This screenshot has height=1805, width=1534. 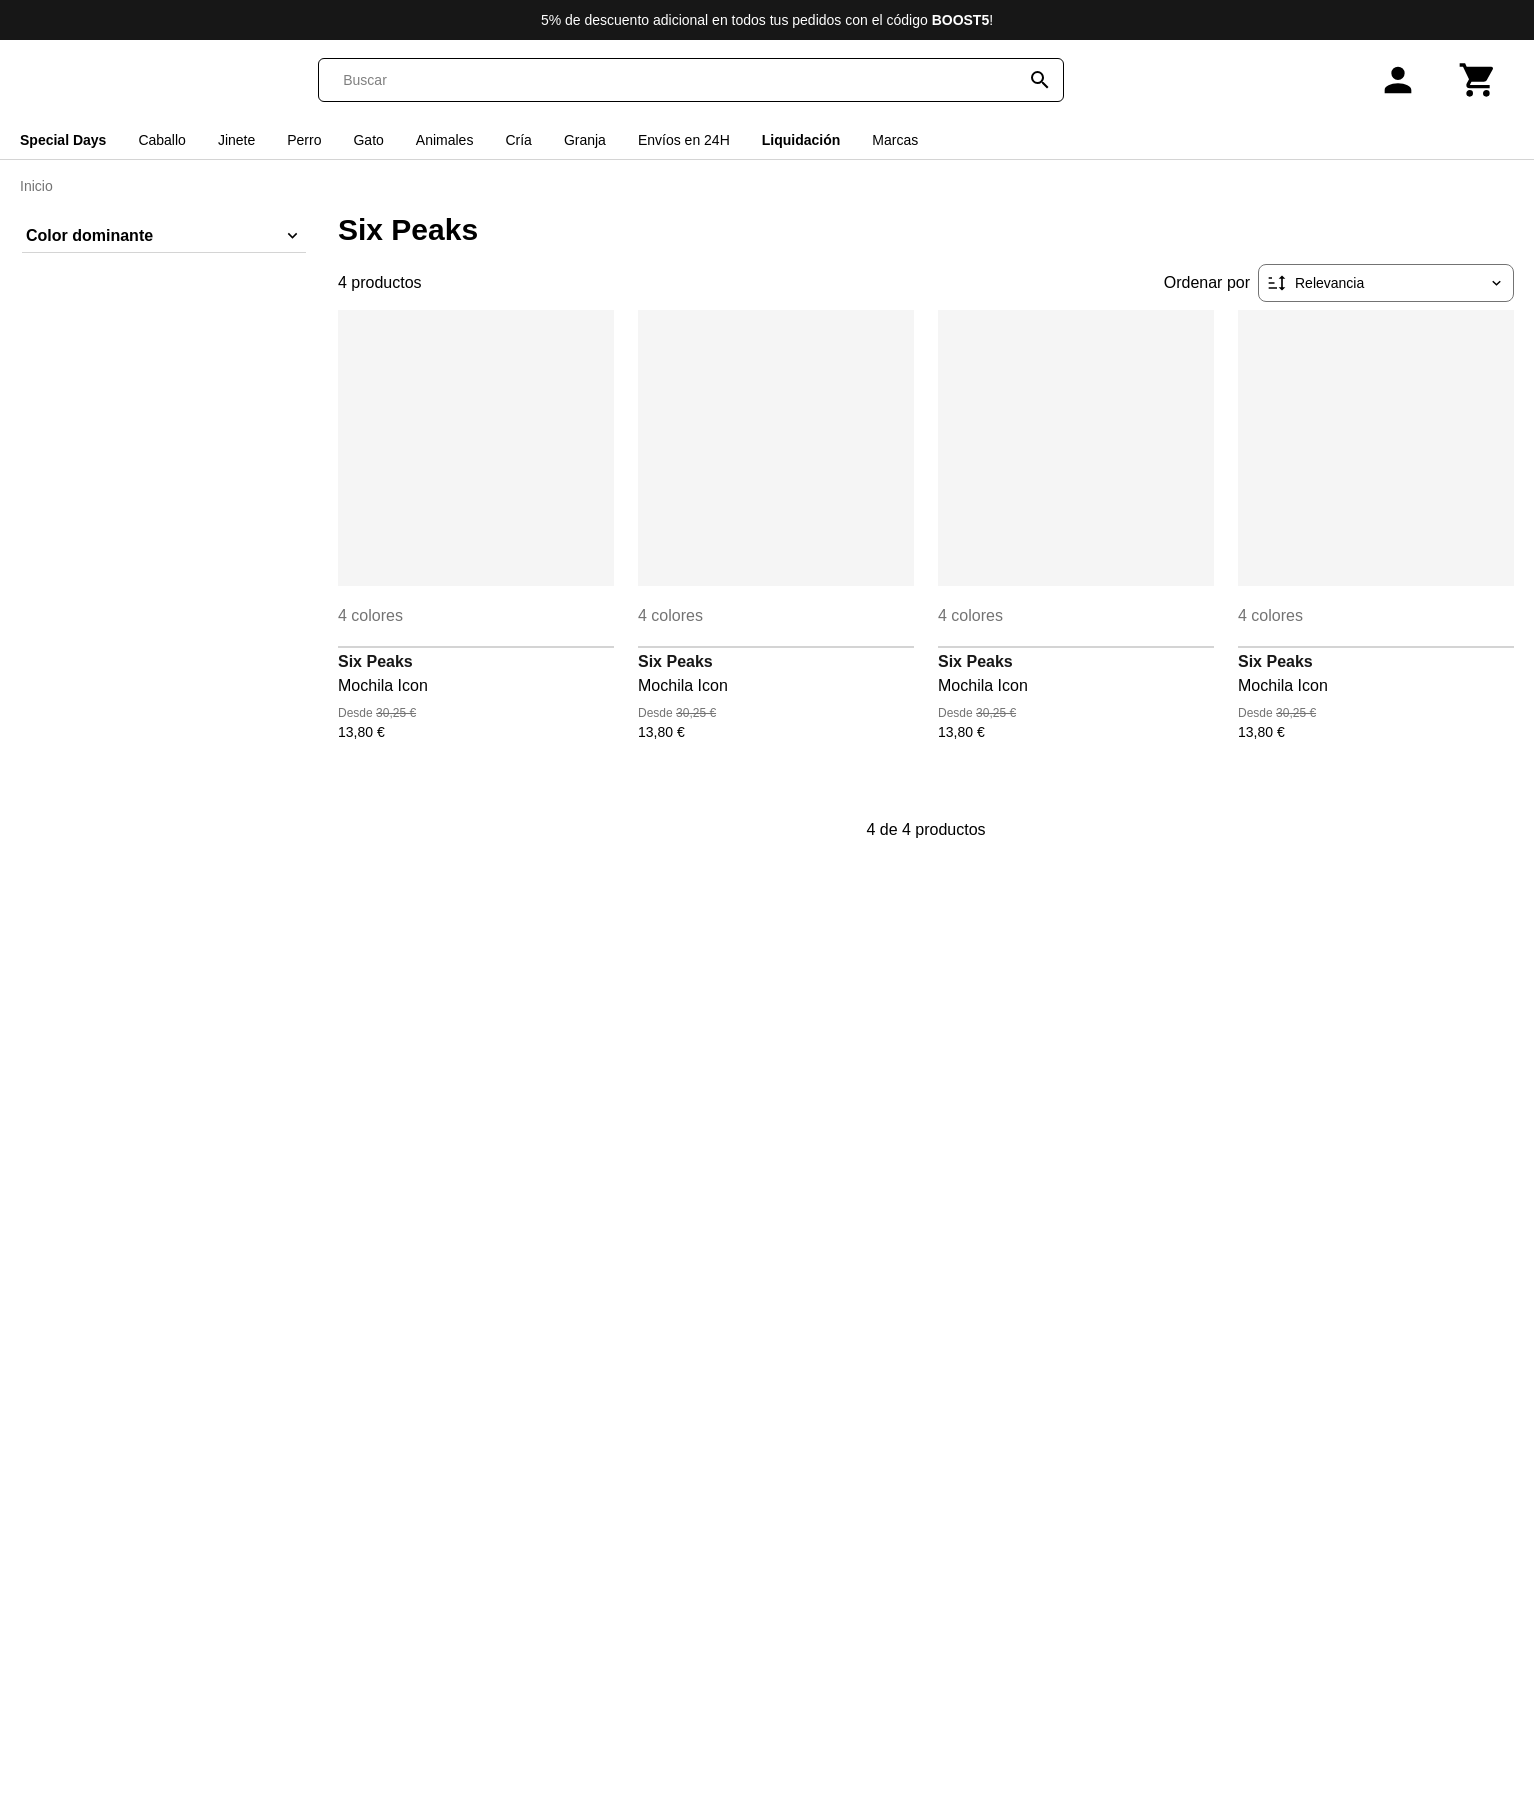 What do you see at coordinates (161, 140) in the screenshot?
I see `Caballo` at bounding box center [161, 140].